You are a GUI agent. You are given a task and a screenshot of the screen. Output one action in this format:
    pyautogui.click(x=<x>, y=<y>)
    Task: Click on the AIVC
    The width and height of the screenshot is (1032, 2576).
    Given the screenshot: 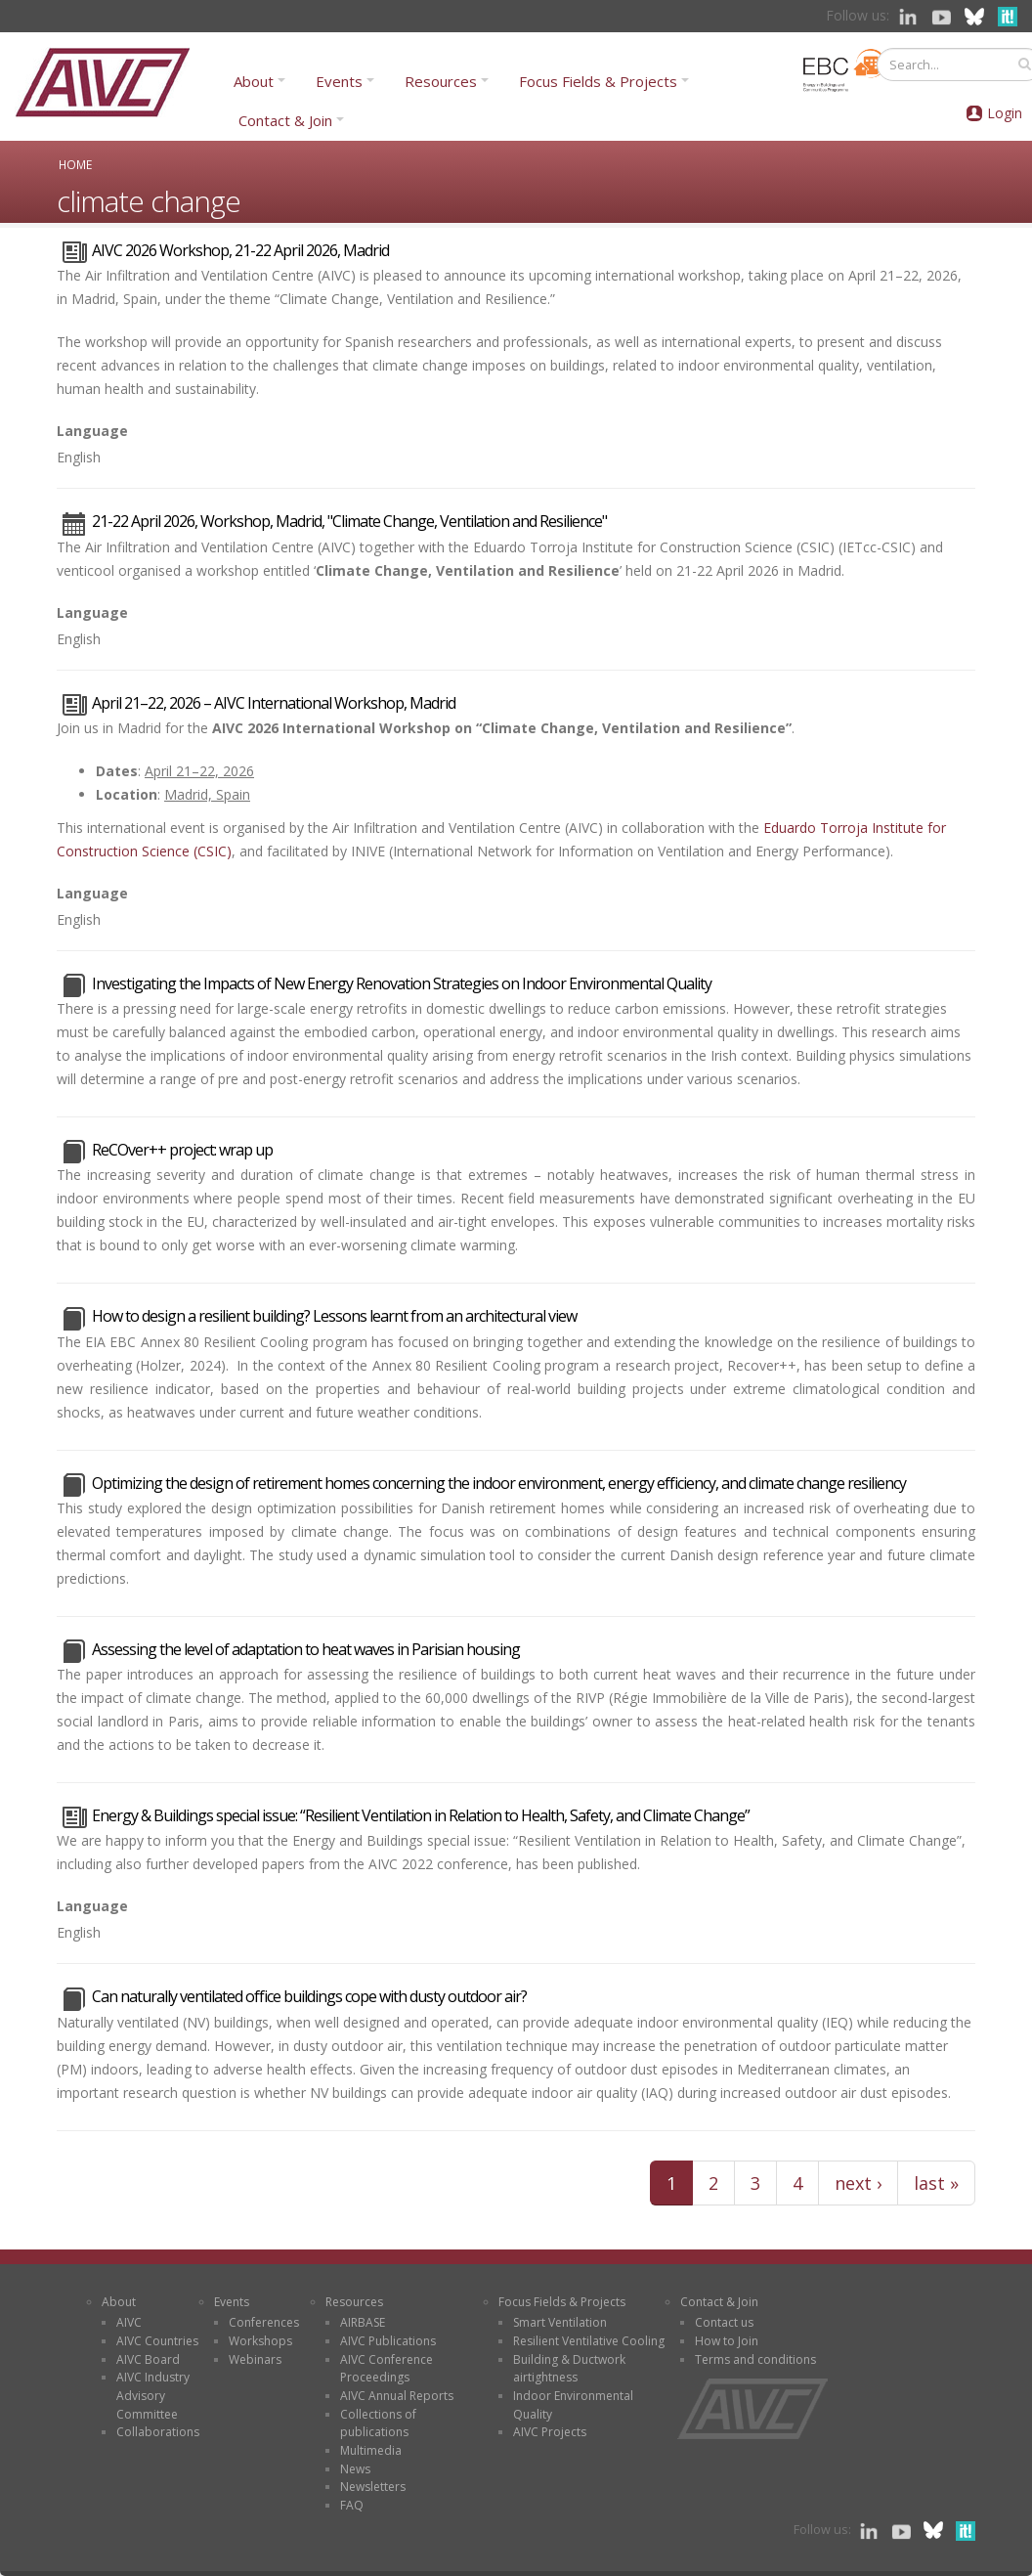 What is the action you would take?
    pyautogui.click(x=129, y=2322)
    